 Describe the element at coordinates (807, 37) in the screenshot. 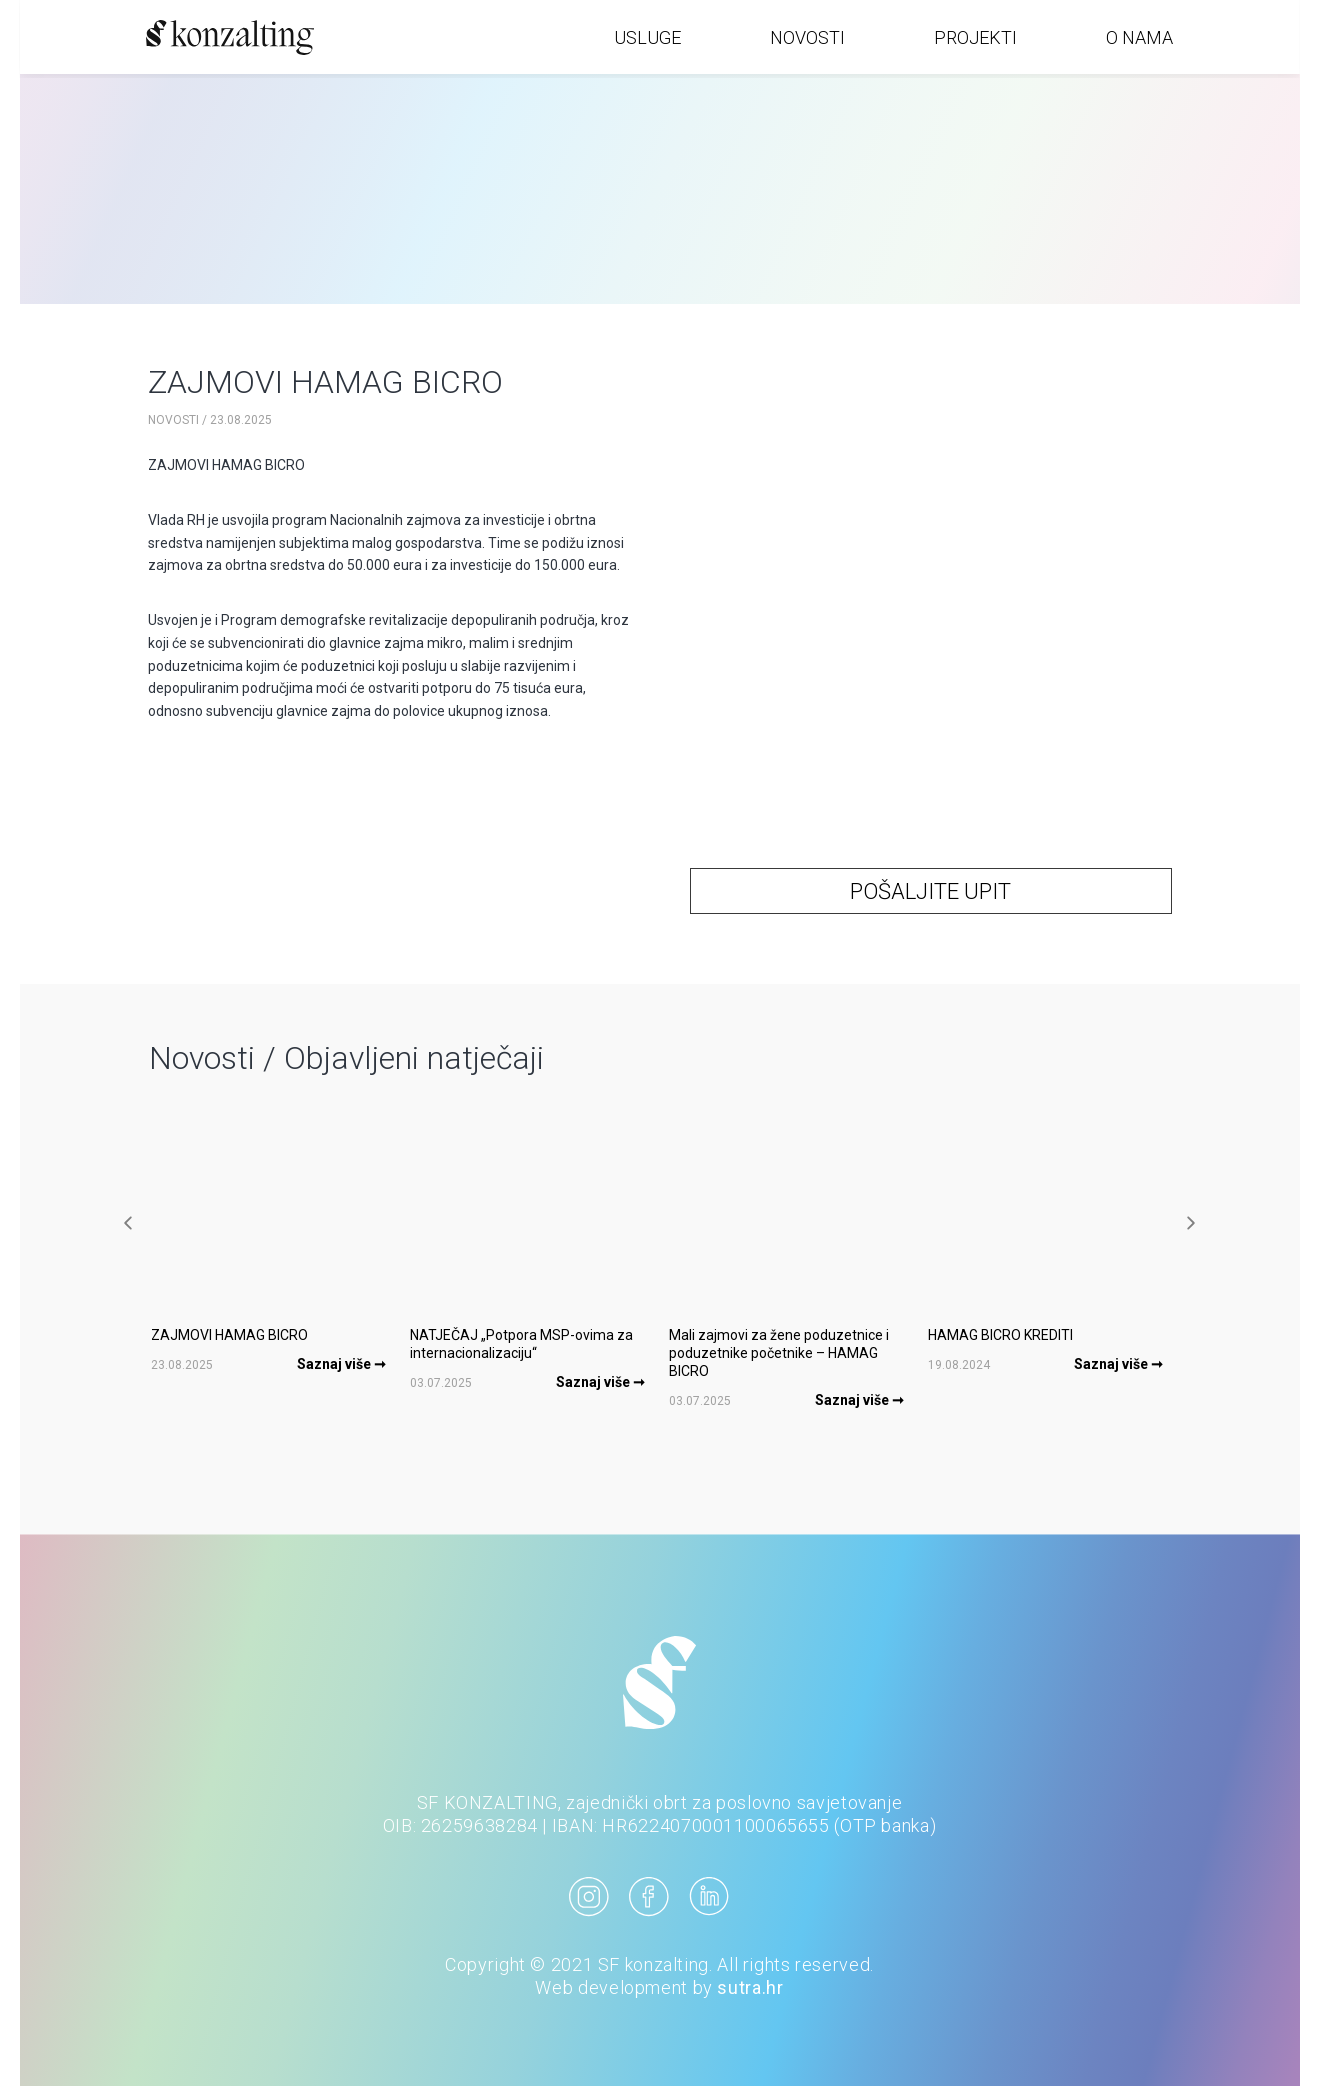

I see `NOVOSTI` at that location.